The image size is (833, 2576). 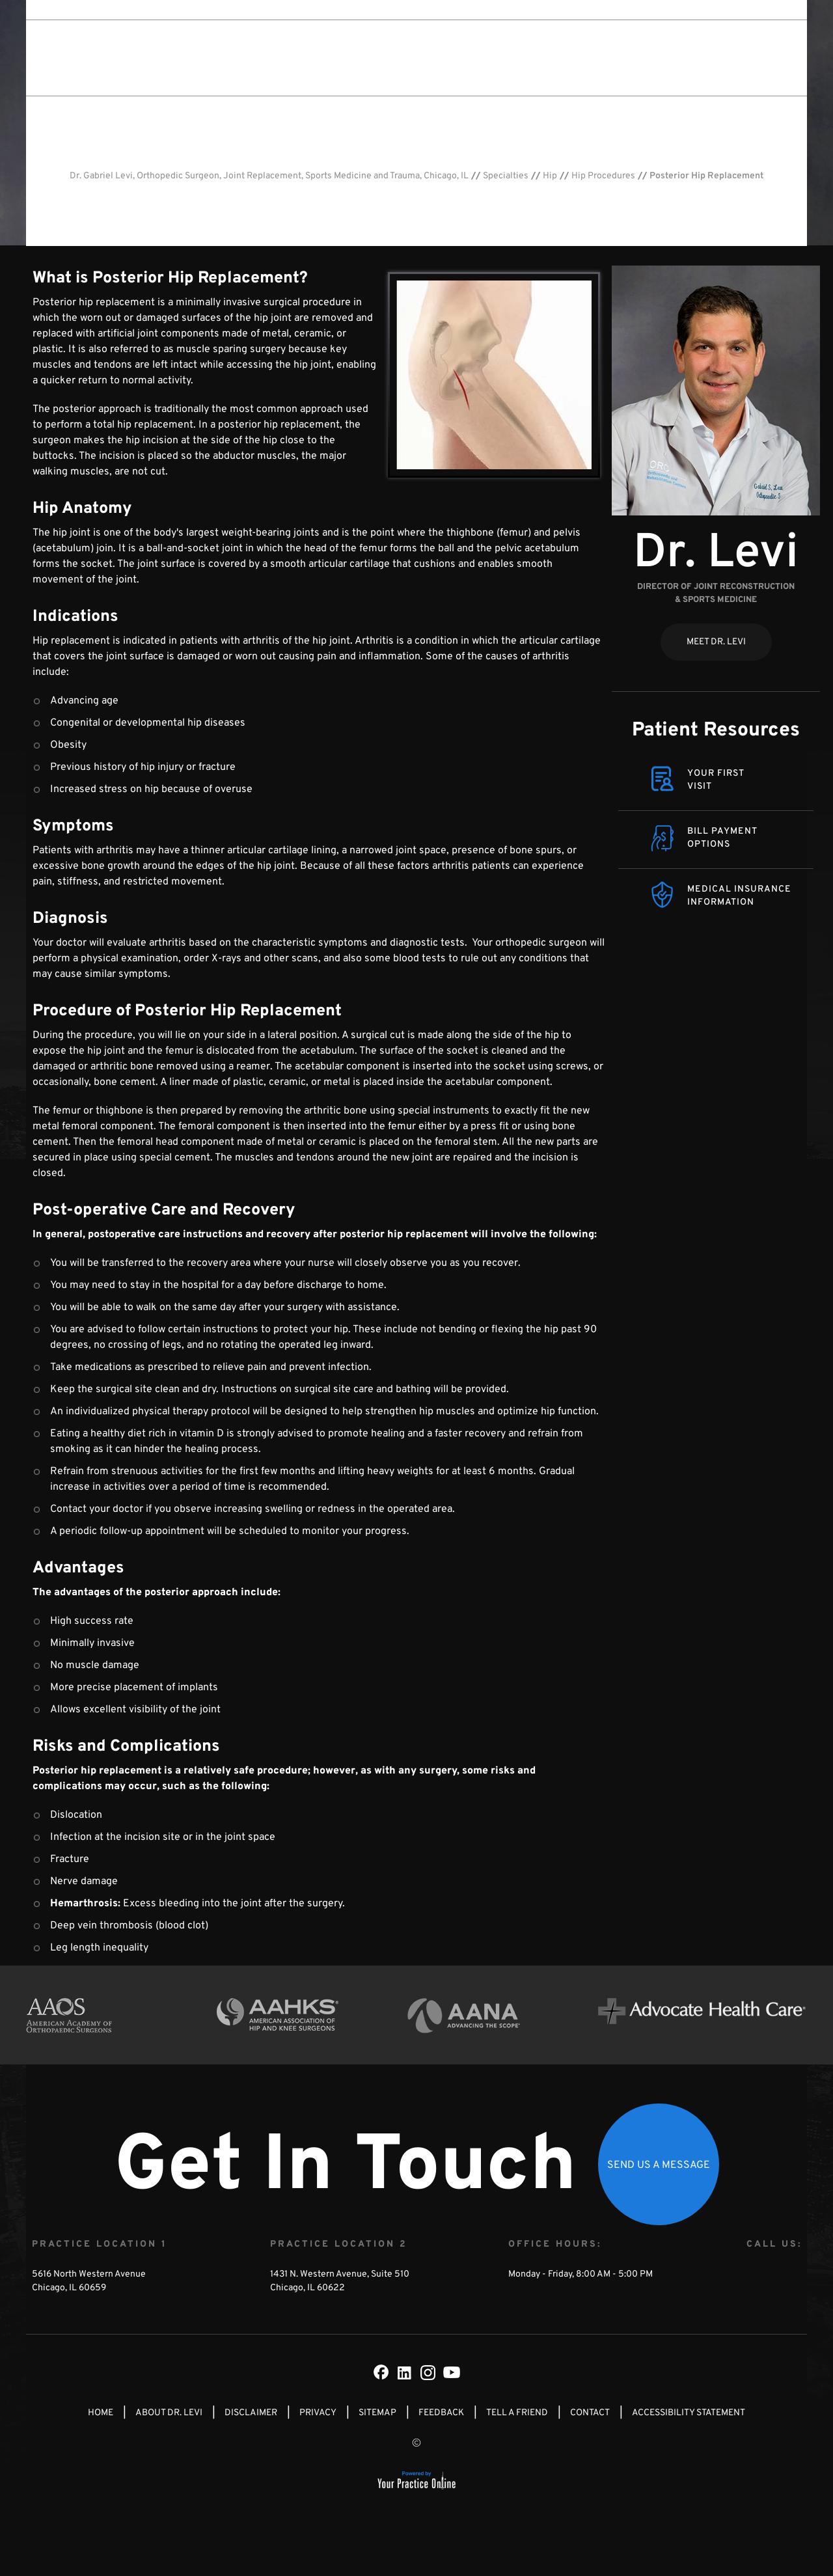 What do you see at coordinates (716, 731) in the screenshot?
I see `Patient Resources` at bounding box center [716, 731].